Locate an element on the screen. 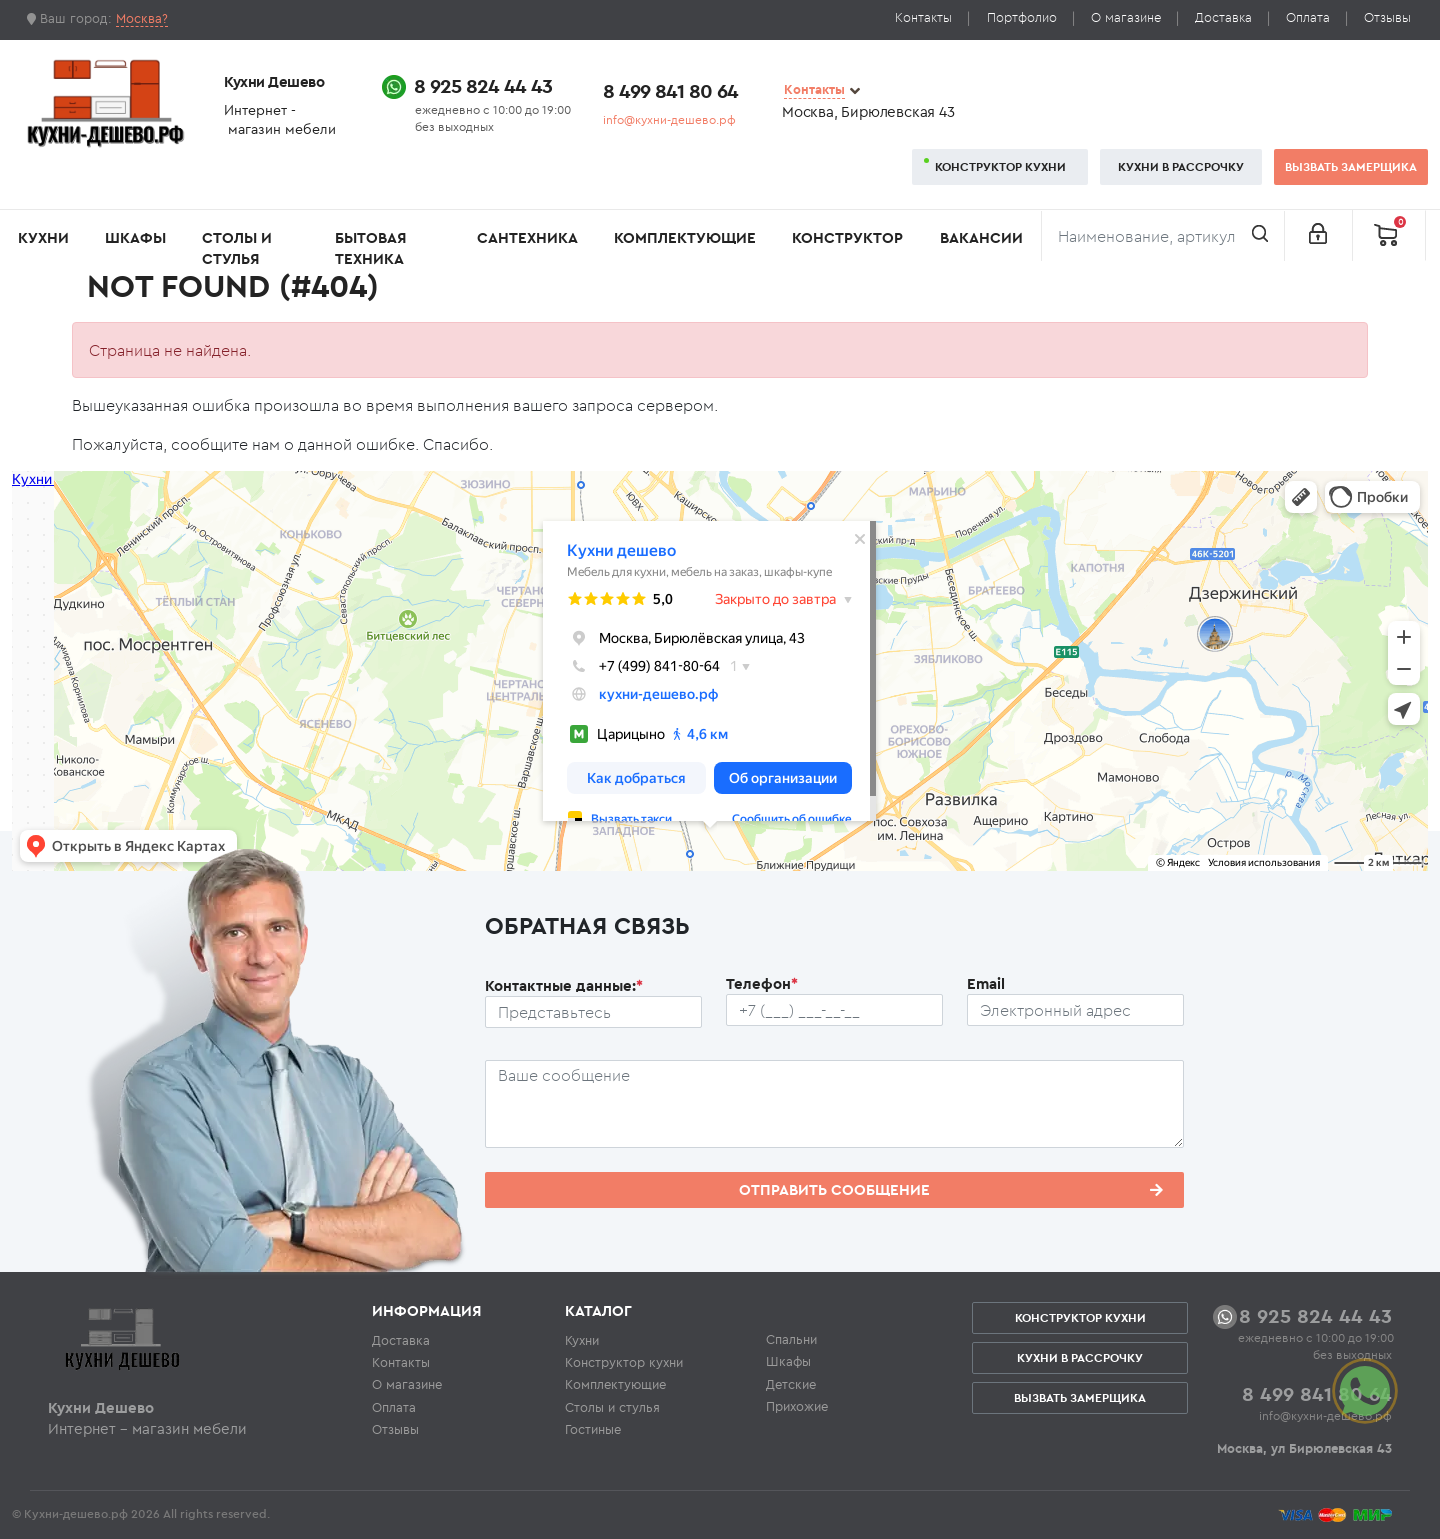 This screenshot has width=1440, height=1539. Портфолио is located at coordinates (1022, 17).